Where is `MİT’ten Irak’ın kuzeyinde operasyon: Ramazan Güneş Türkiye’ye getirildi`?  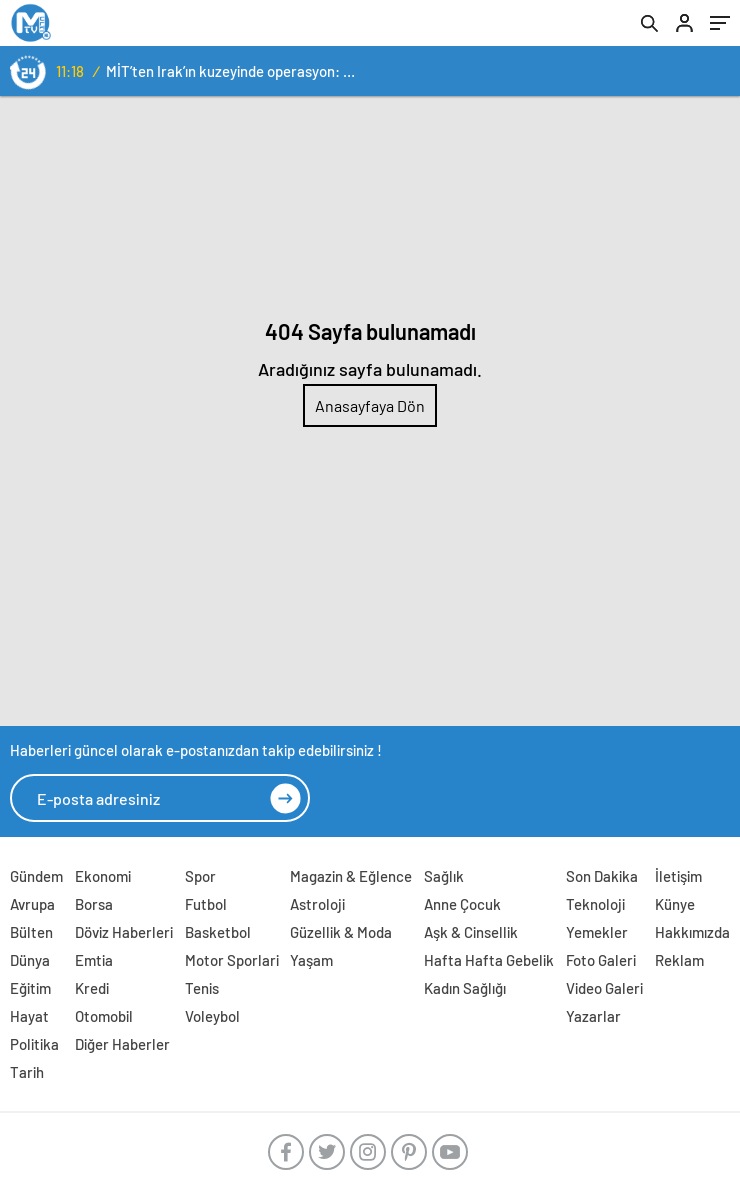
MİT’ten Irak’ın kuzeyinde operasyon: Ramazan Güneş Türkiye’ye getirildi is located at coordinates (233, 71).